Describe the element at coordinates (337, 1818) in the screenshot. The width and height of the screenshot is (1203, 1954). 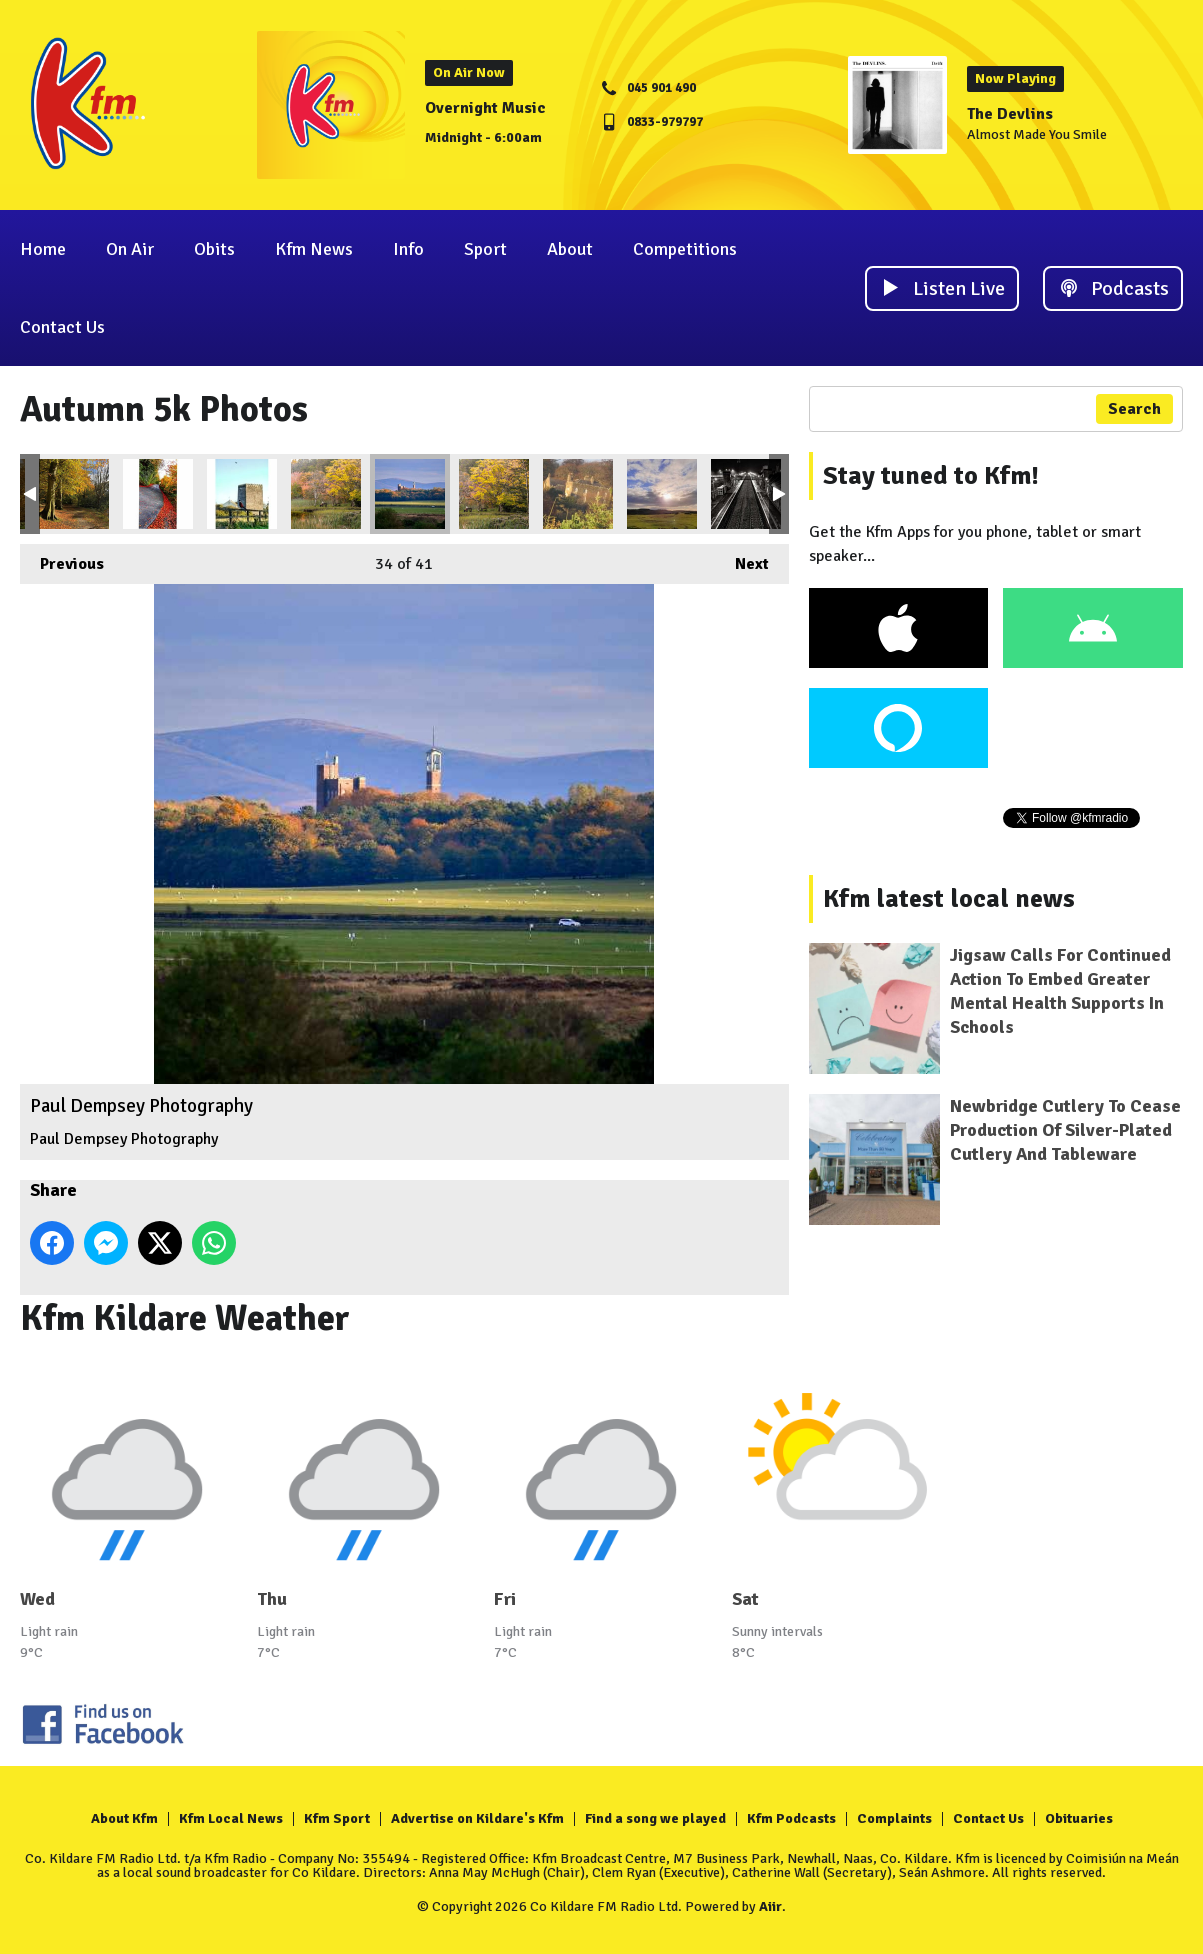
I see `Kfm Sport` at that location.